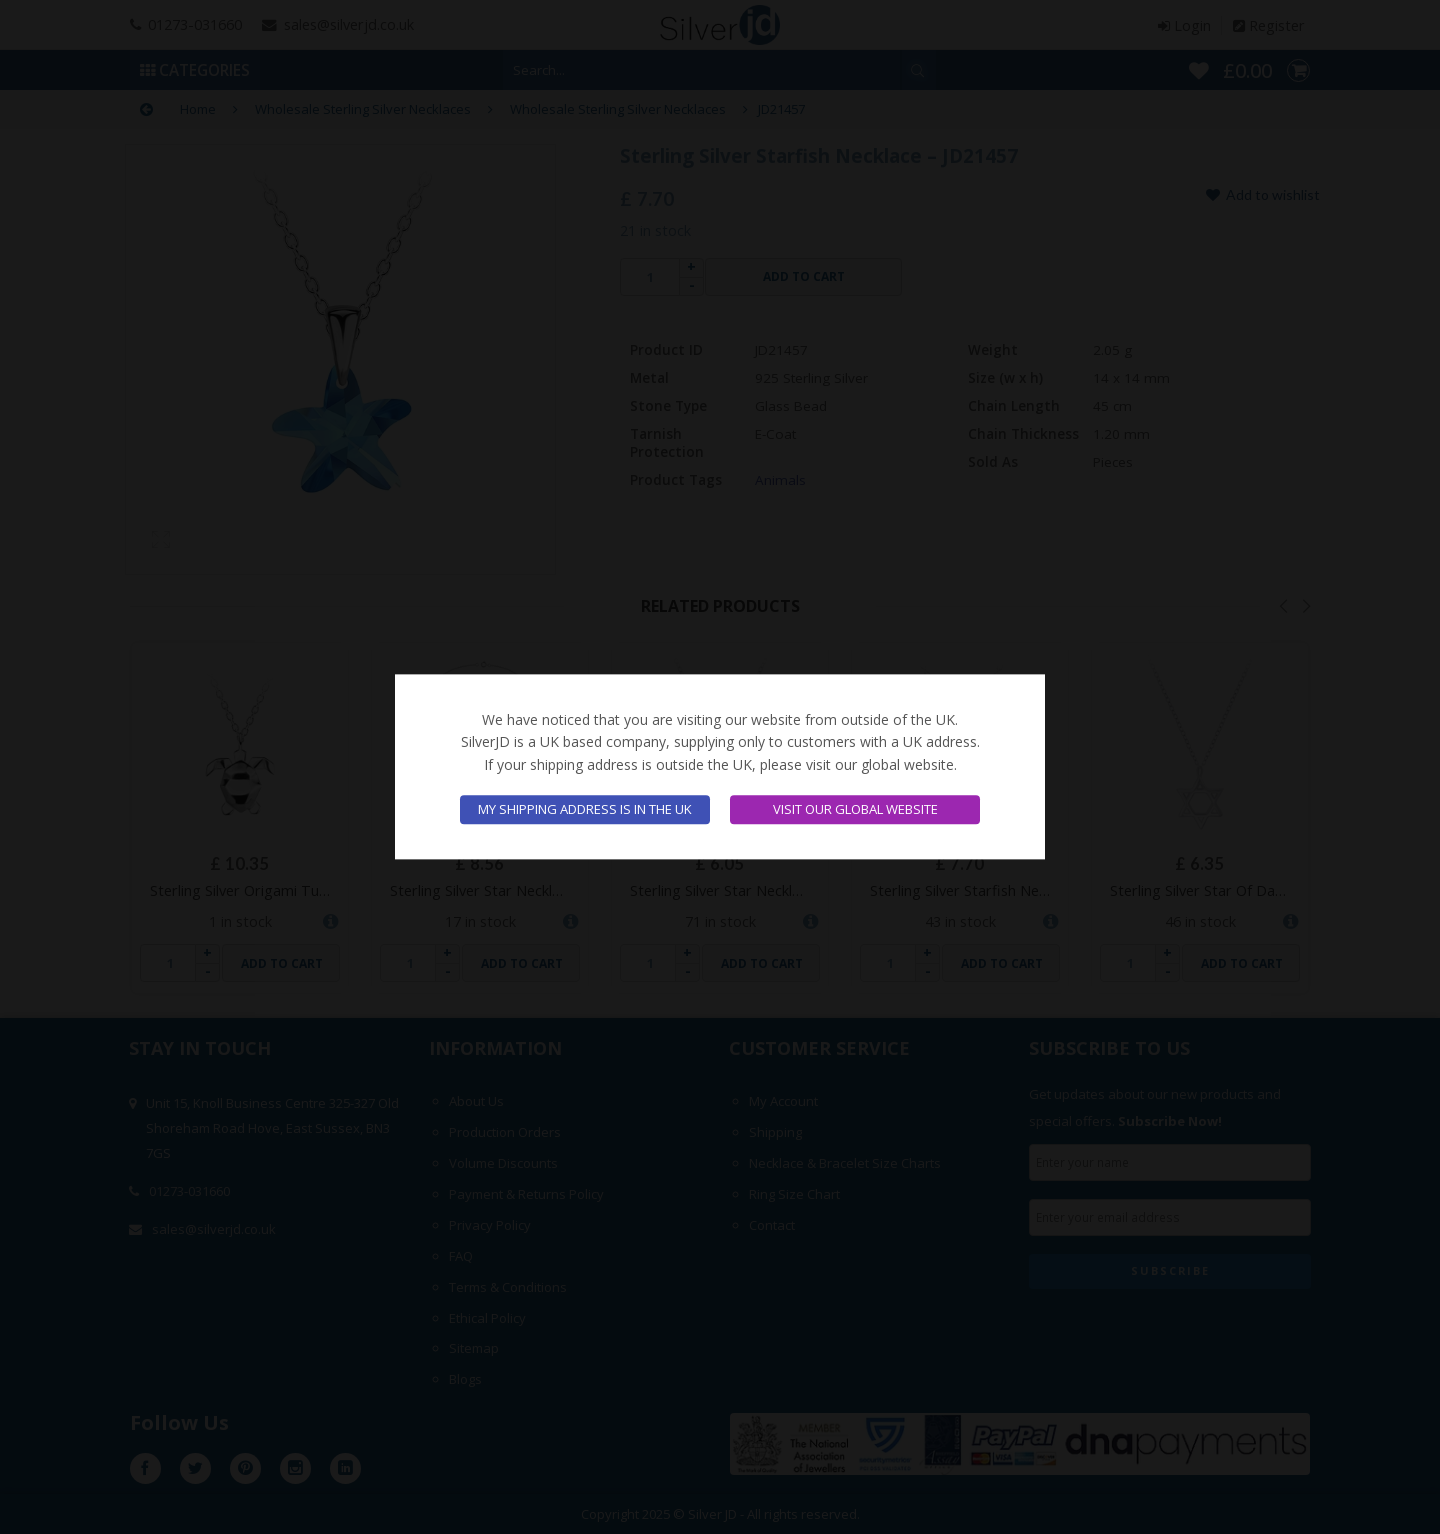 The width and height of the screenshot is (1440, 1534). What do you see at coordinates (855, 810) in the screenshot?
I see `Visit our global website` at bounding box center [855, 810].